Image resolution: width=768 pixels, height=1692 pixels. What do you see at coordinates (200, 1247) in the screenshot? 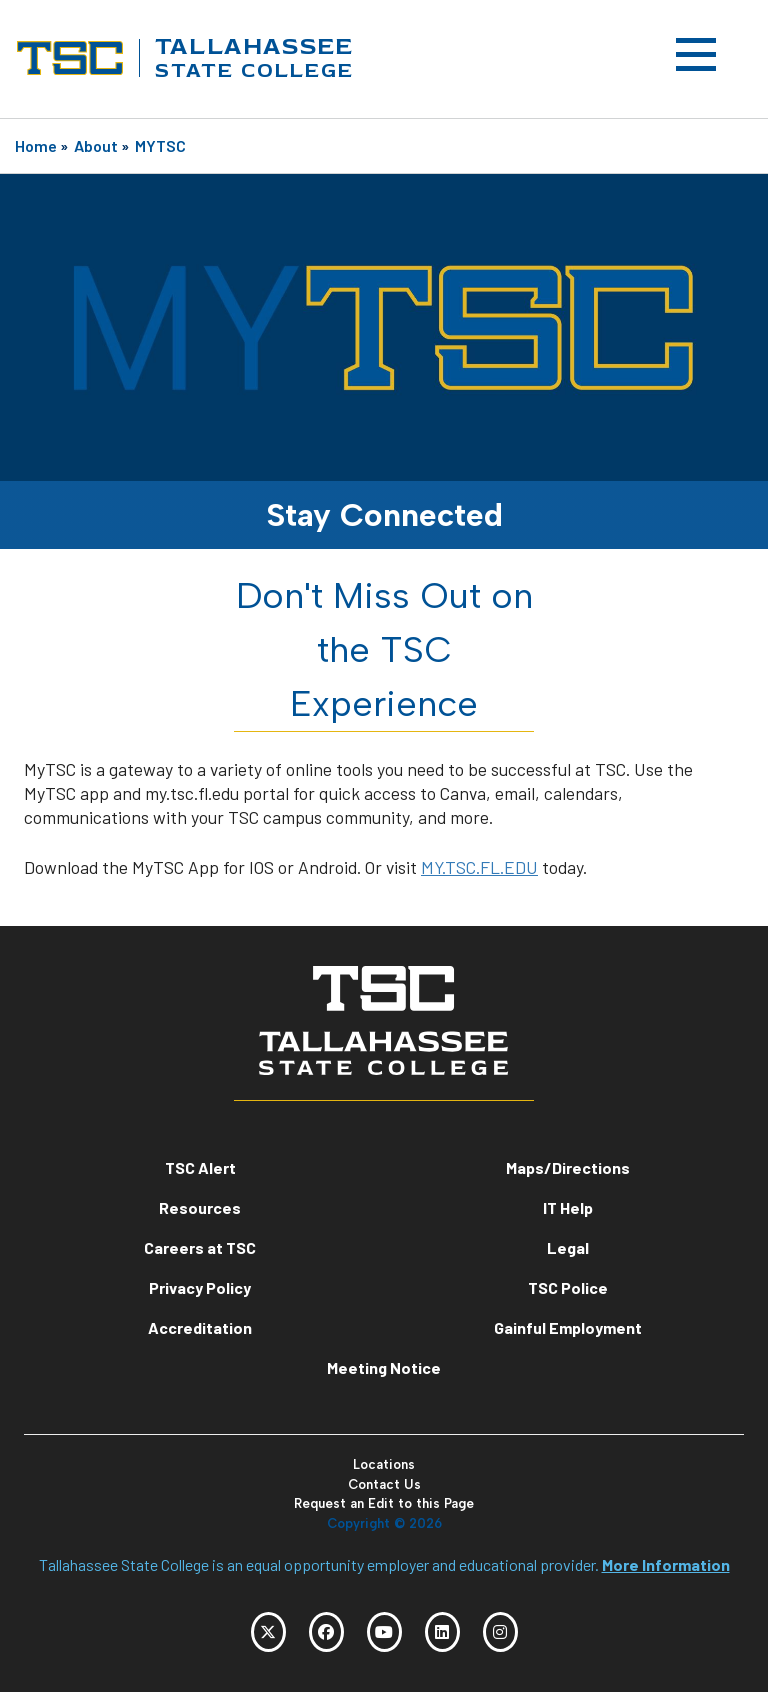
I see `Careers at TSC` at bounding box center [200, 1247].